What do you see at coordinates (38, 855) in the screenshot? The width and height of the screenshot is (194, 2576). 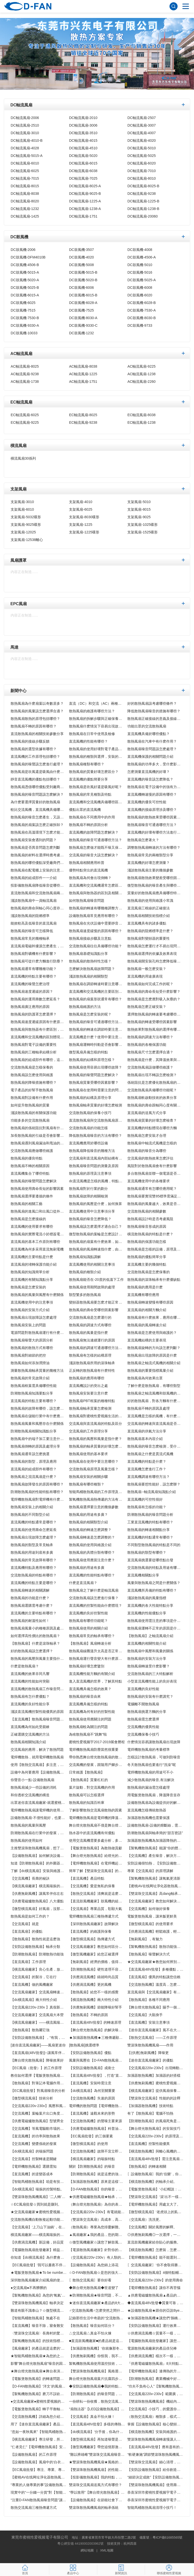 I see `散熱風扇的材料在選擇時應考慮哪些因素？` at bounding box center [38, 855].